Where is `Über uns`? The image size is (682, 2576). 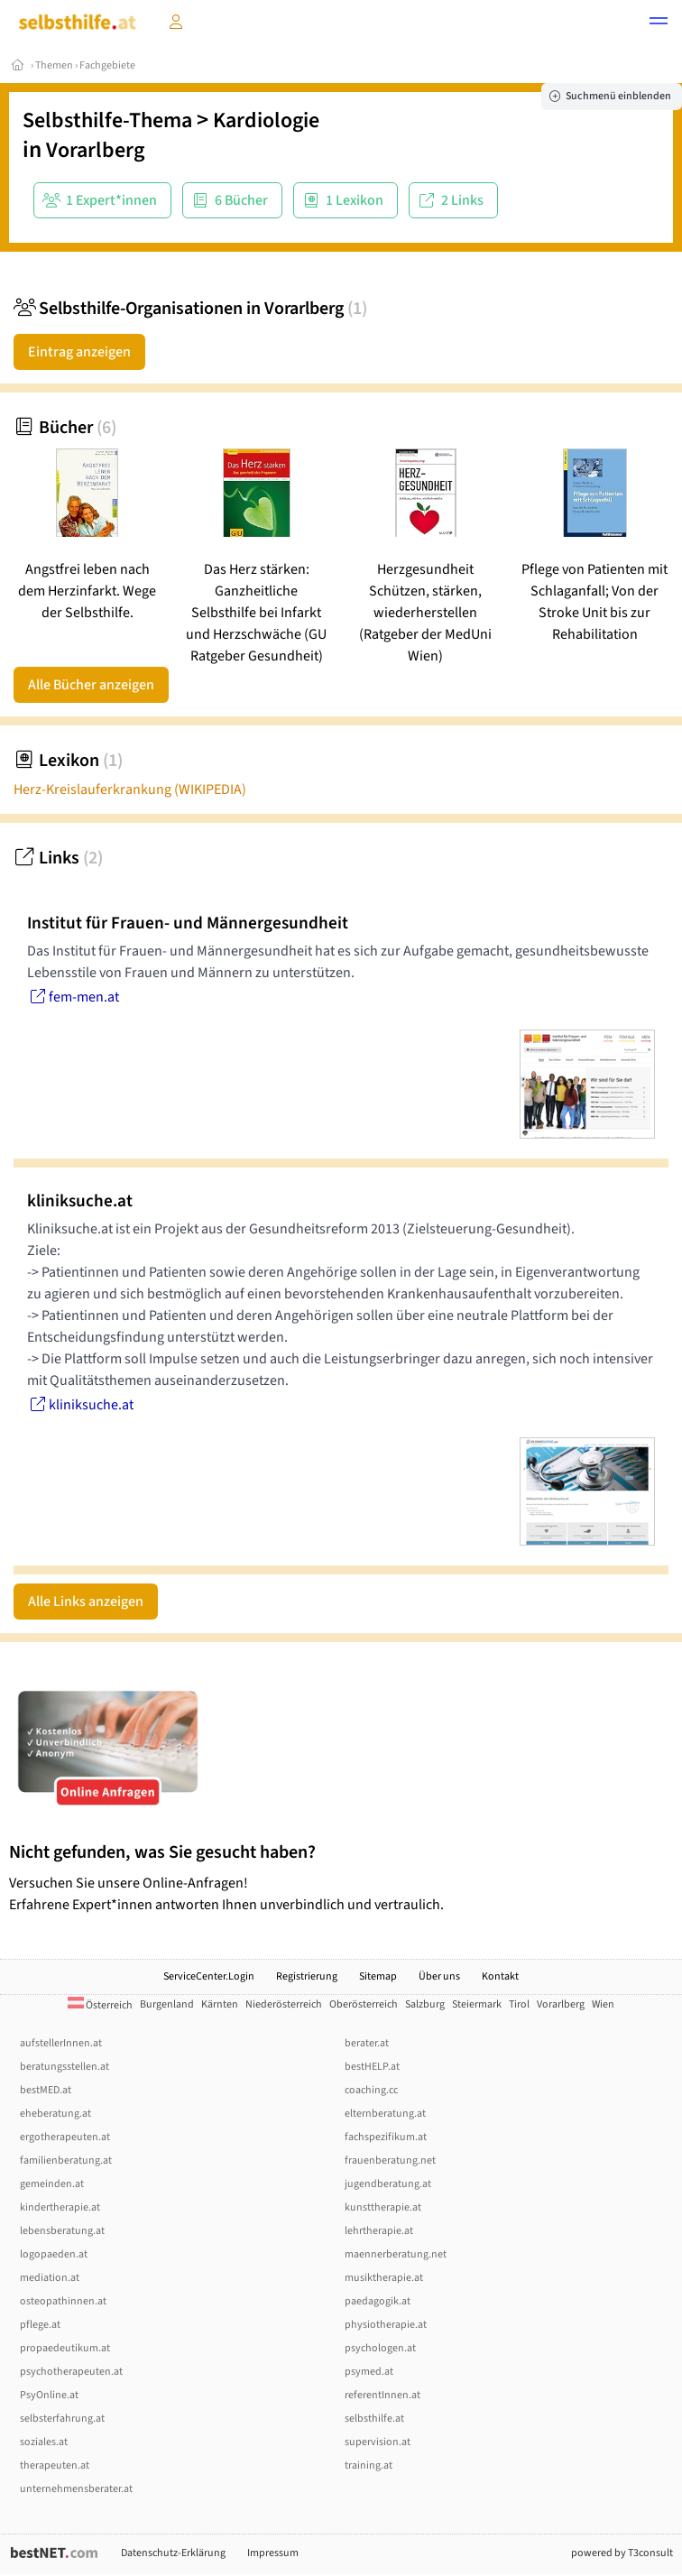
Über uns is located at coordinates (439, 1976).